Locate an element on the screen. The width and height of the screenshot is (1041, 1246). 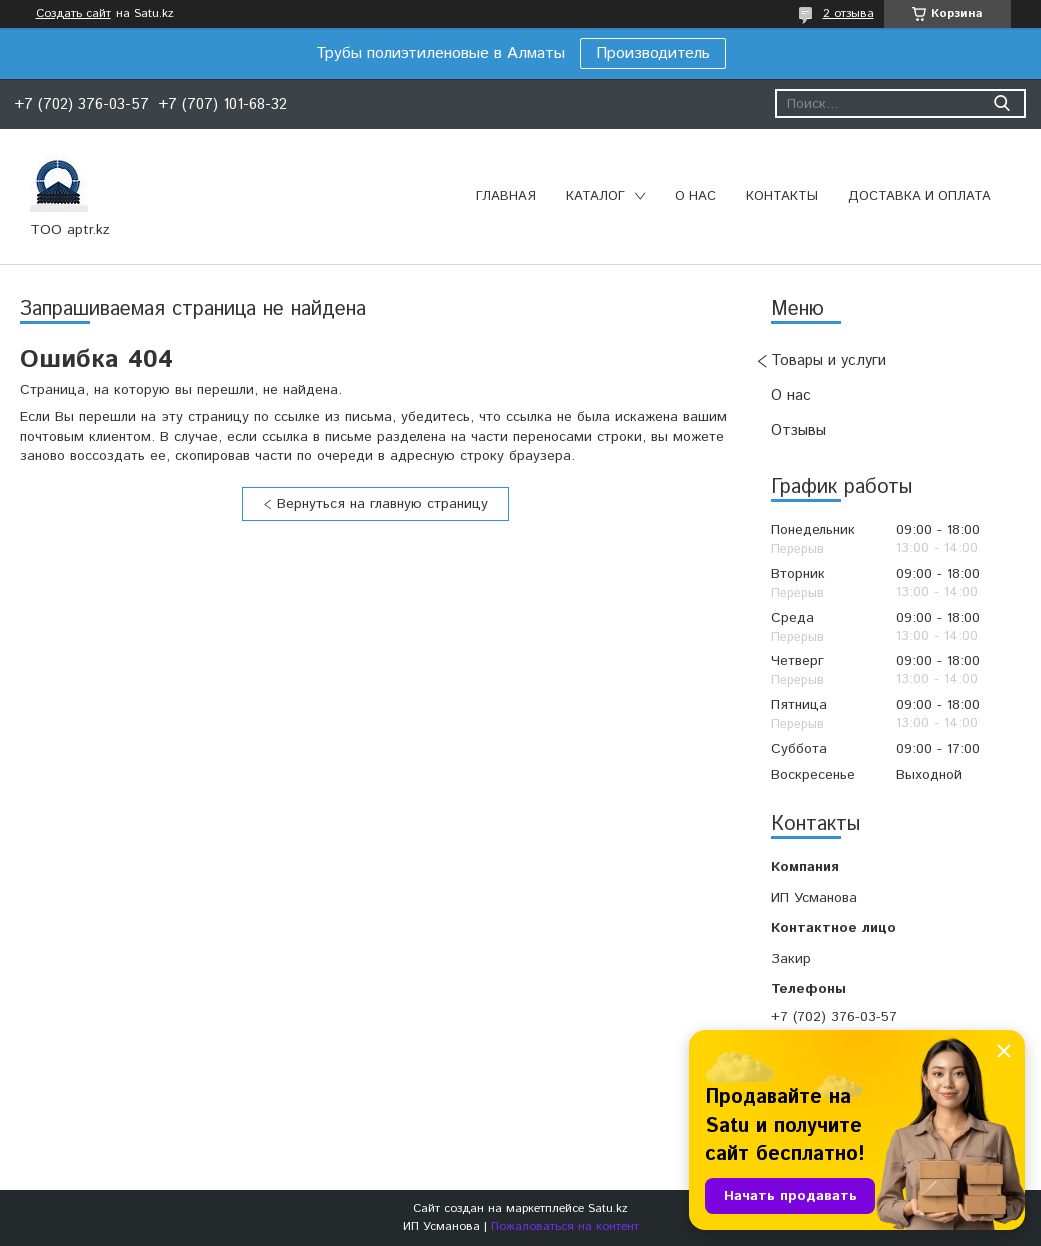
Отзывы is located at coordinates (798, 430).